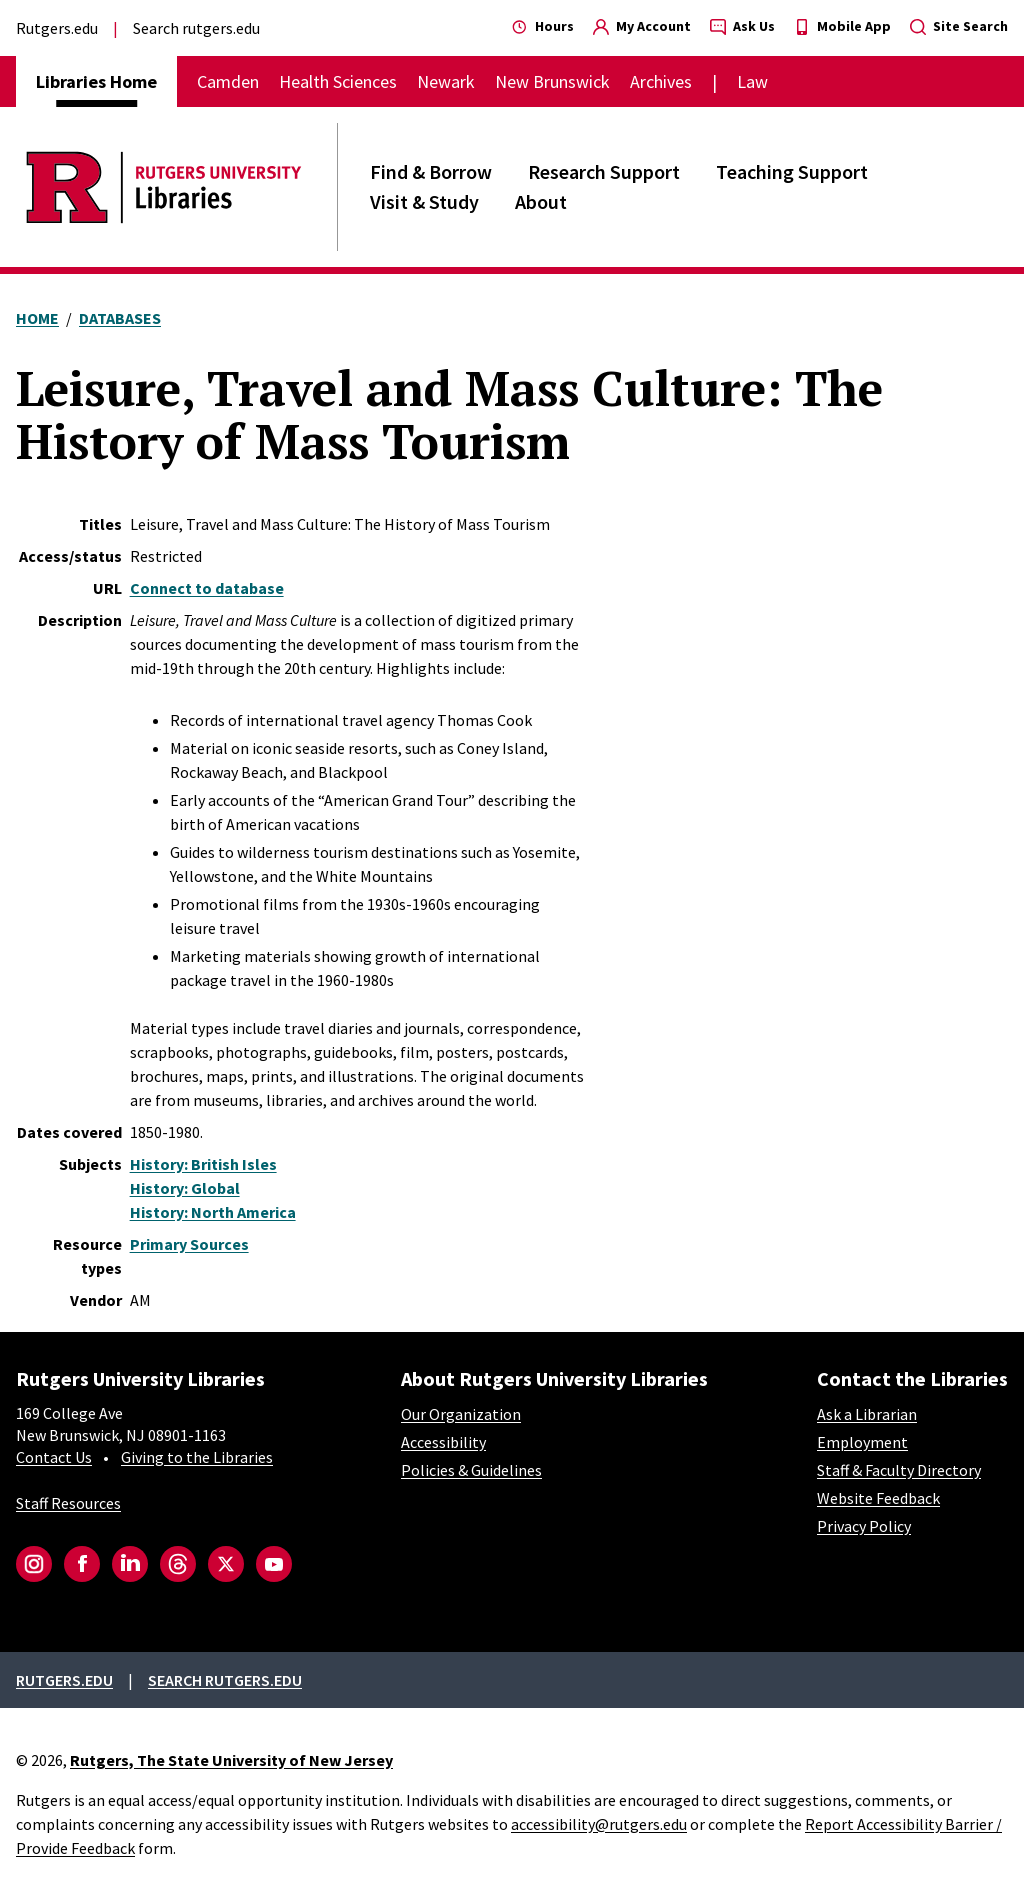 This screenshot has height=1901, width=1024. What do you see at coordinates (68, 1503) in the screenshot?
I see `Staff Resources` at bounding box center [68, 1503].